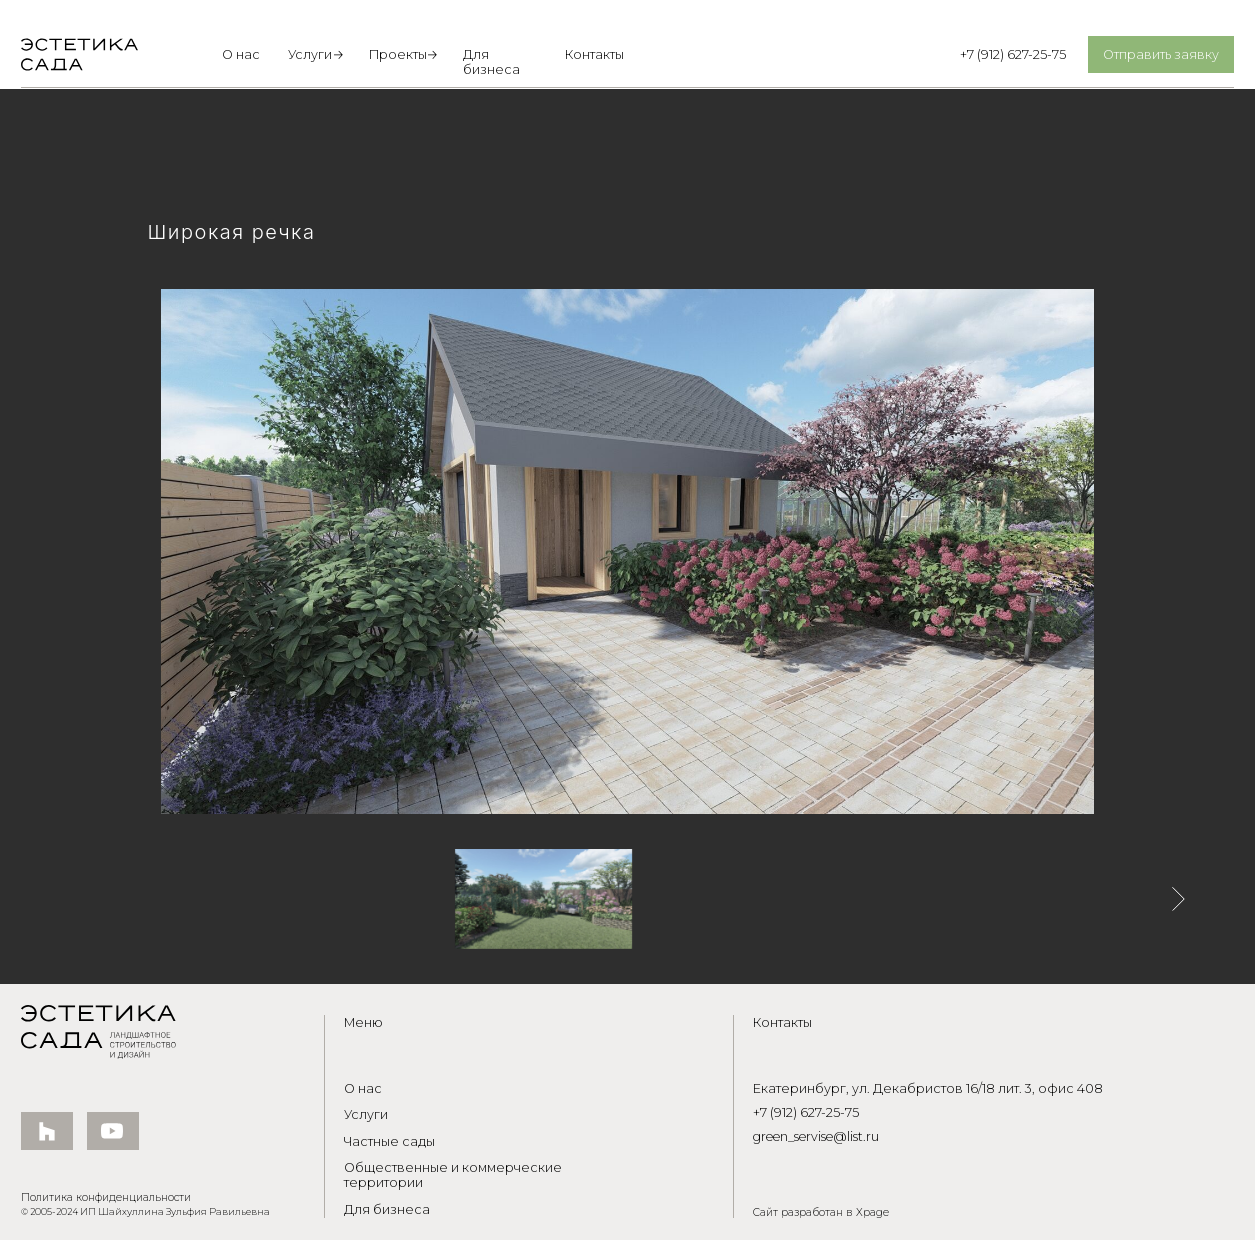 The image size is (1255, 1240). I want to click on О нас, so click(241, 54).